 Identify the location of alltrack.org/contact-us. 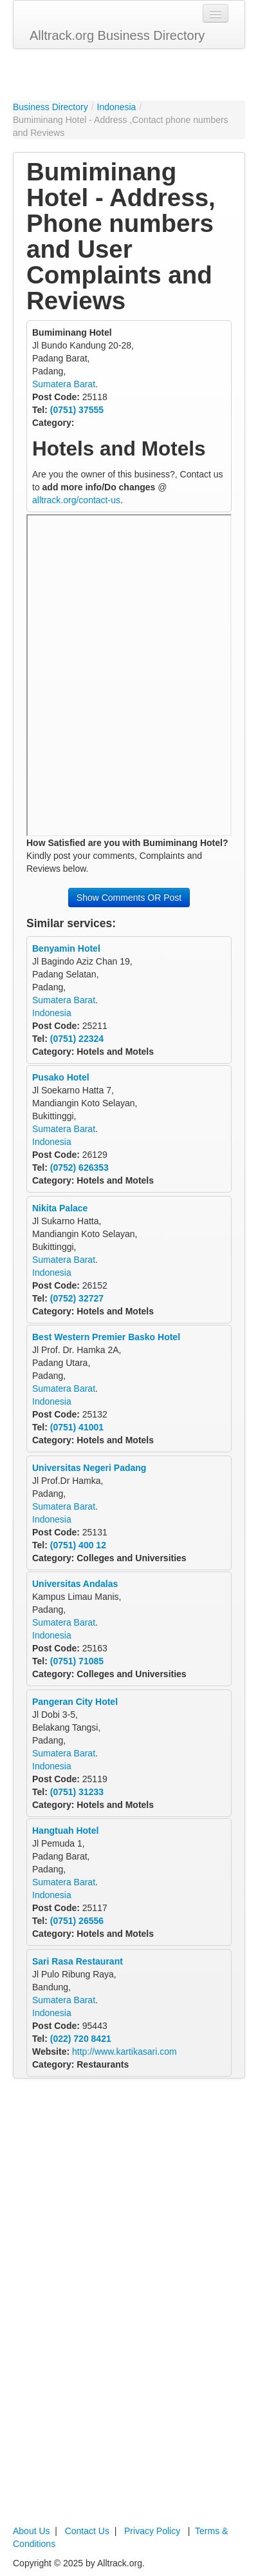
(76, 500).